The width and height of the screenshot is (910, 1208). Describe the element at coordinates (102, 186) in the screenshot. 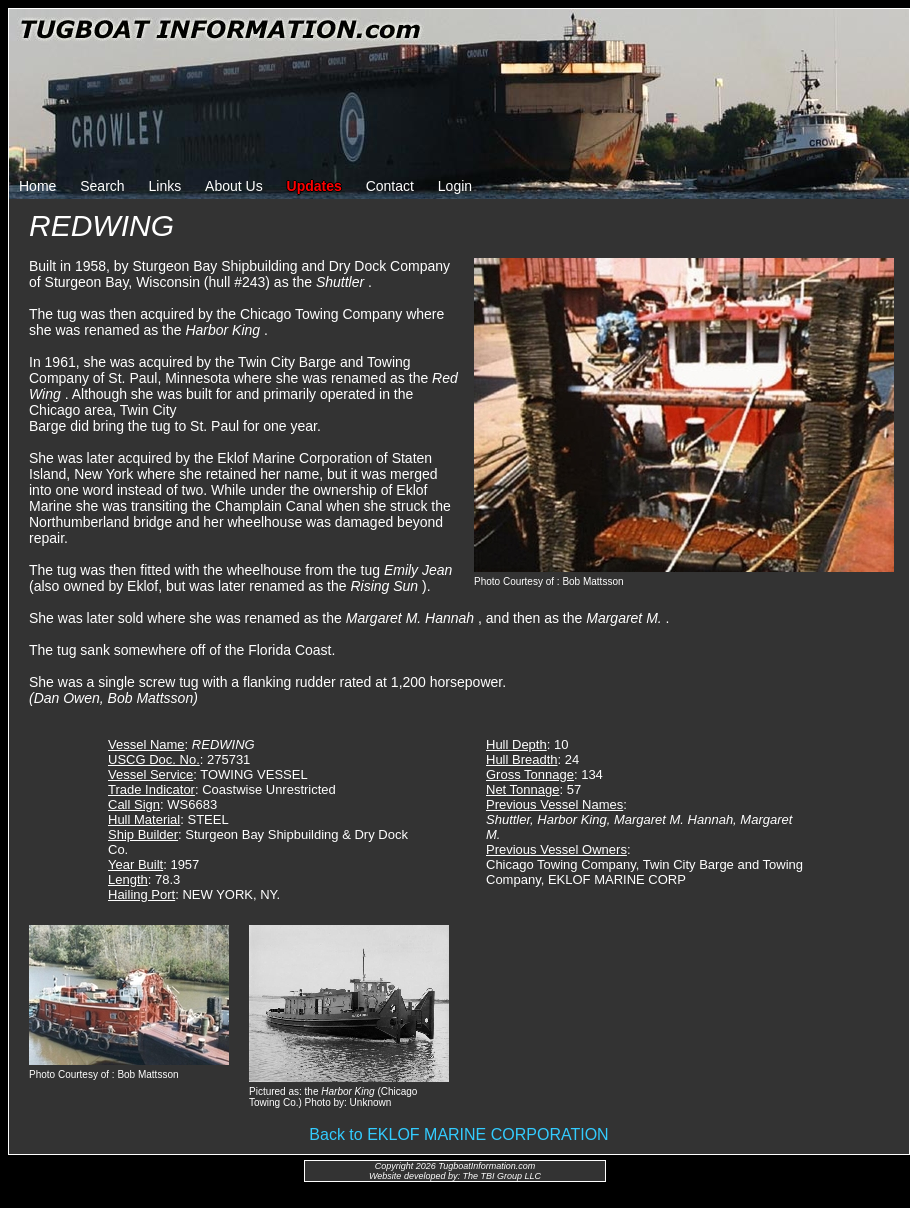

I see `Search` at that location.